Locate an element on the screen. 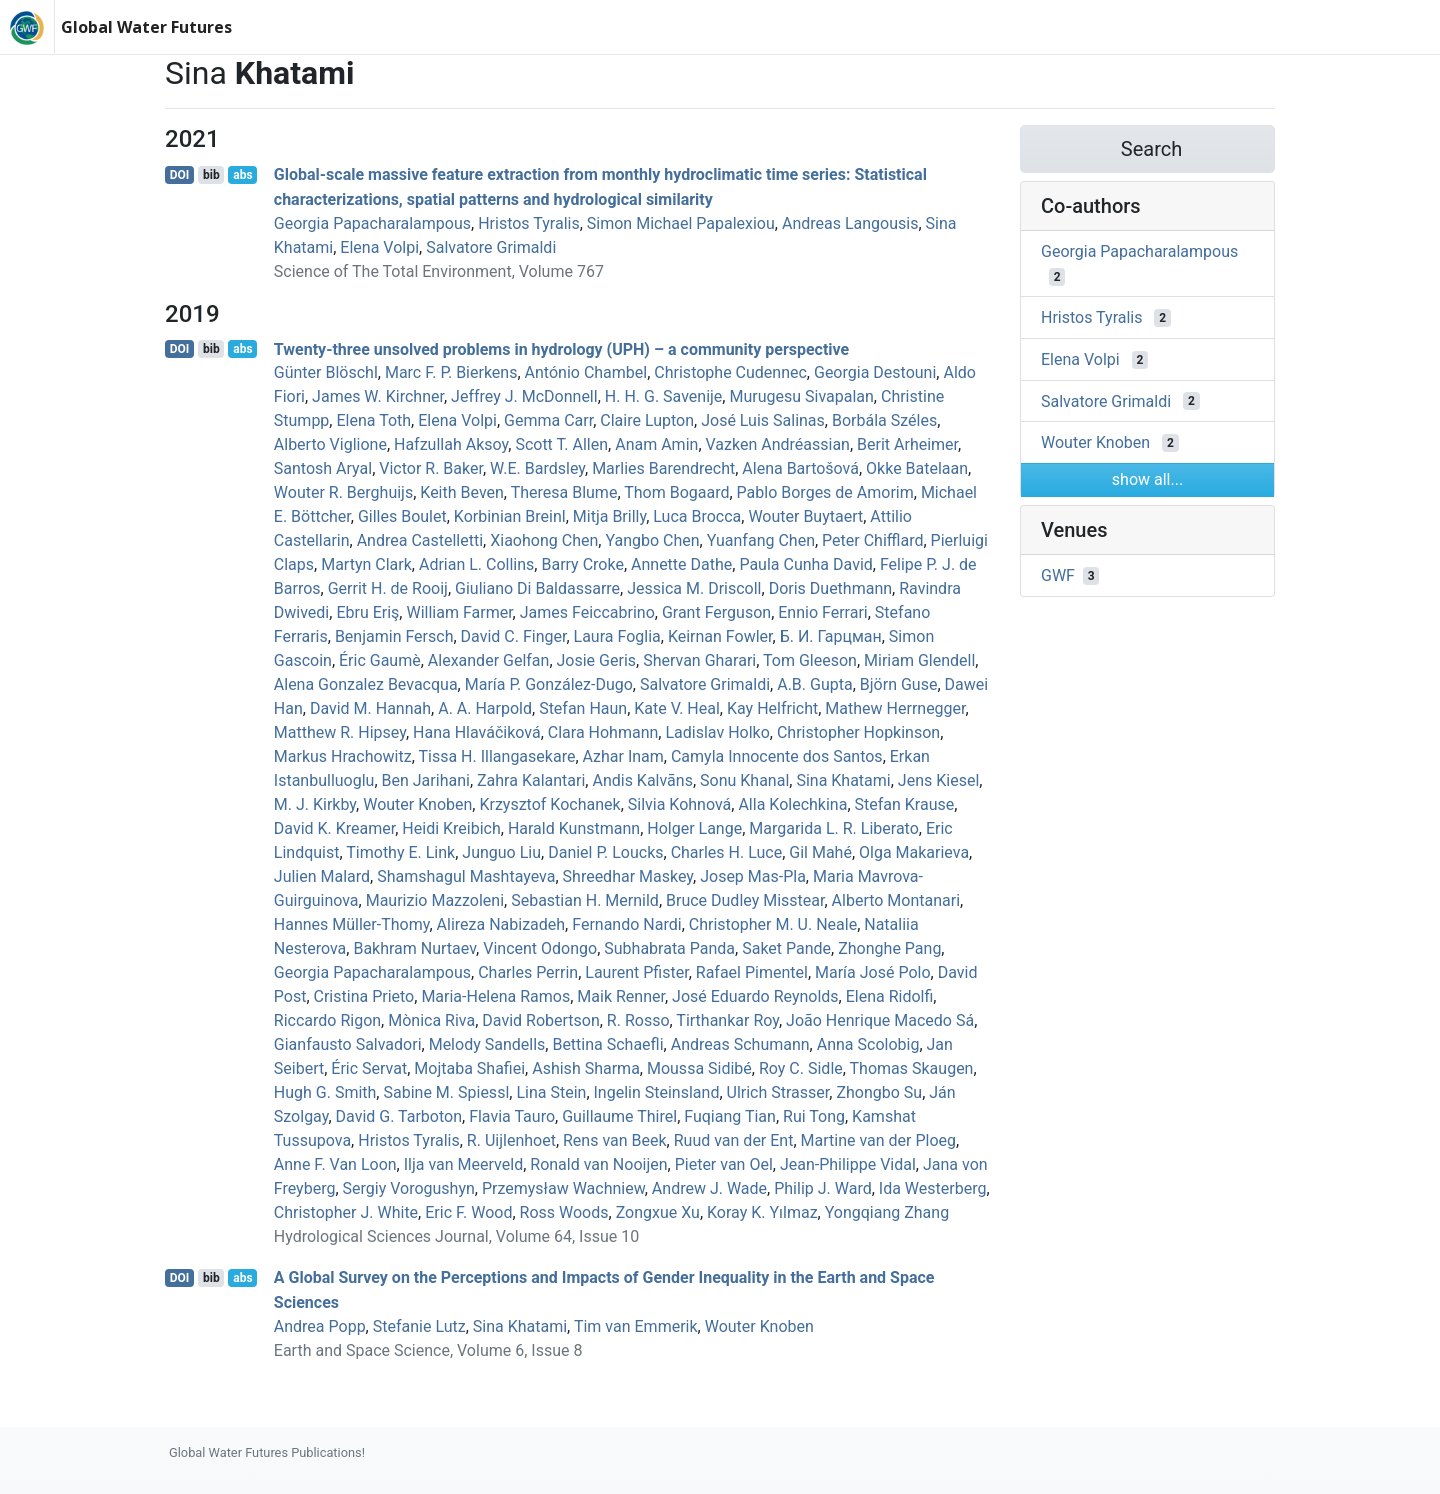 The image size is (1440, 1494). Jean‐Philippe Vidal is located at coordinates (848, 1164).